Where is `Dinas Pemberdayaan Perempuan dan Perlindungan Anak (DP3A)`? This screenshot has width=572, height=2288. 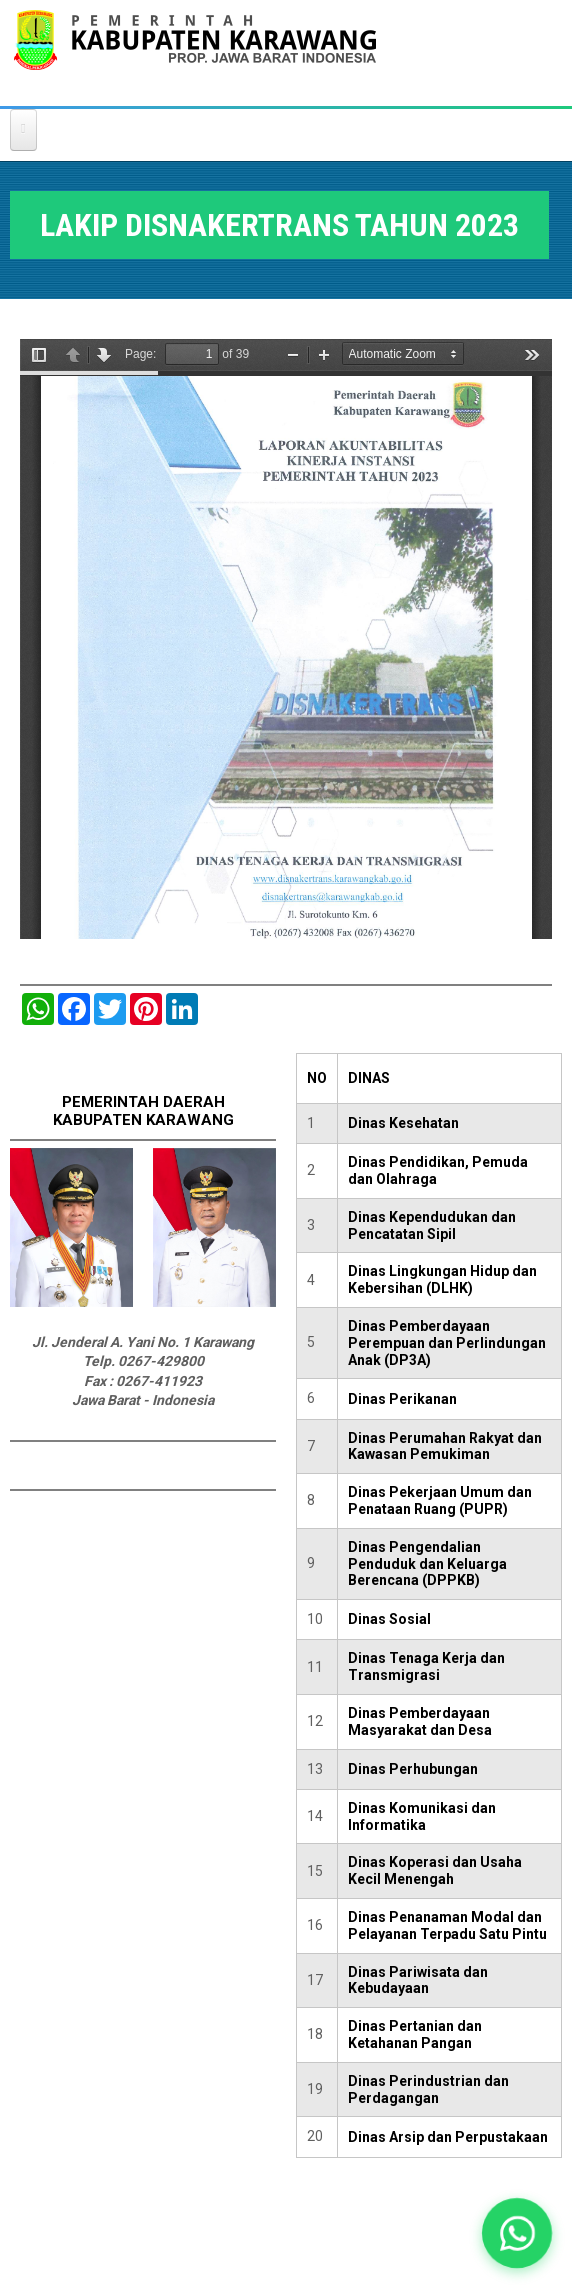 Dinas Pemberdayaan Perempuan dan Perlindungan Anak (DP3A) is located at coordinates (447, 1343).